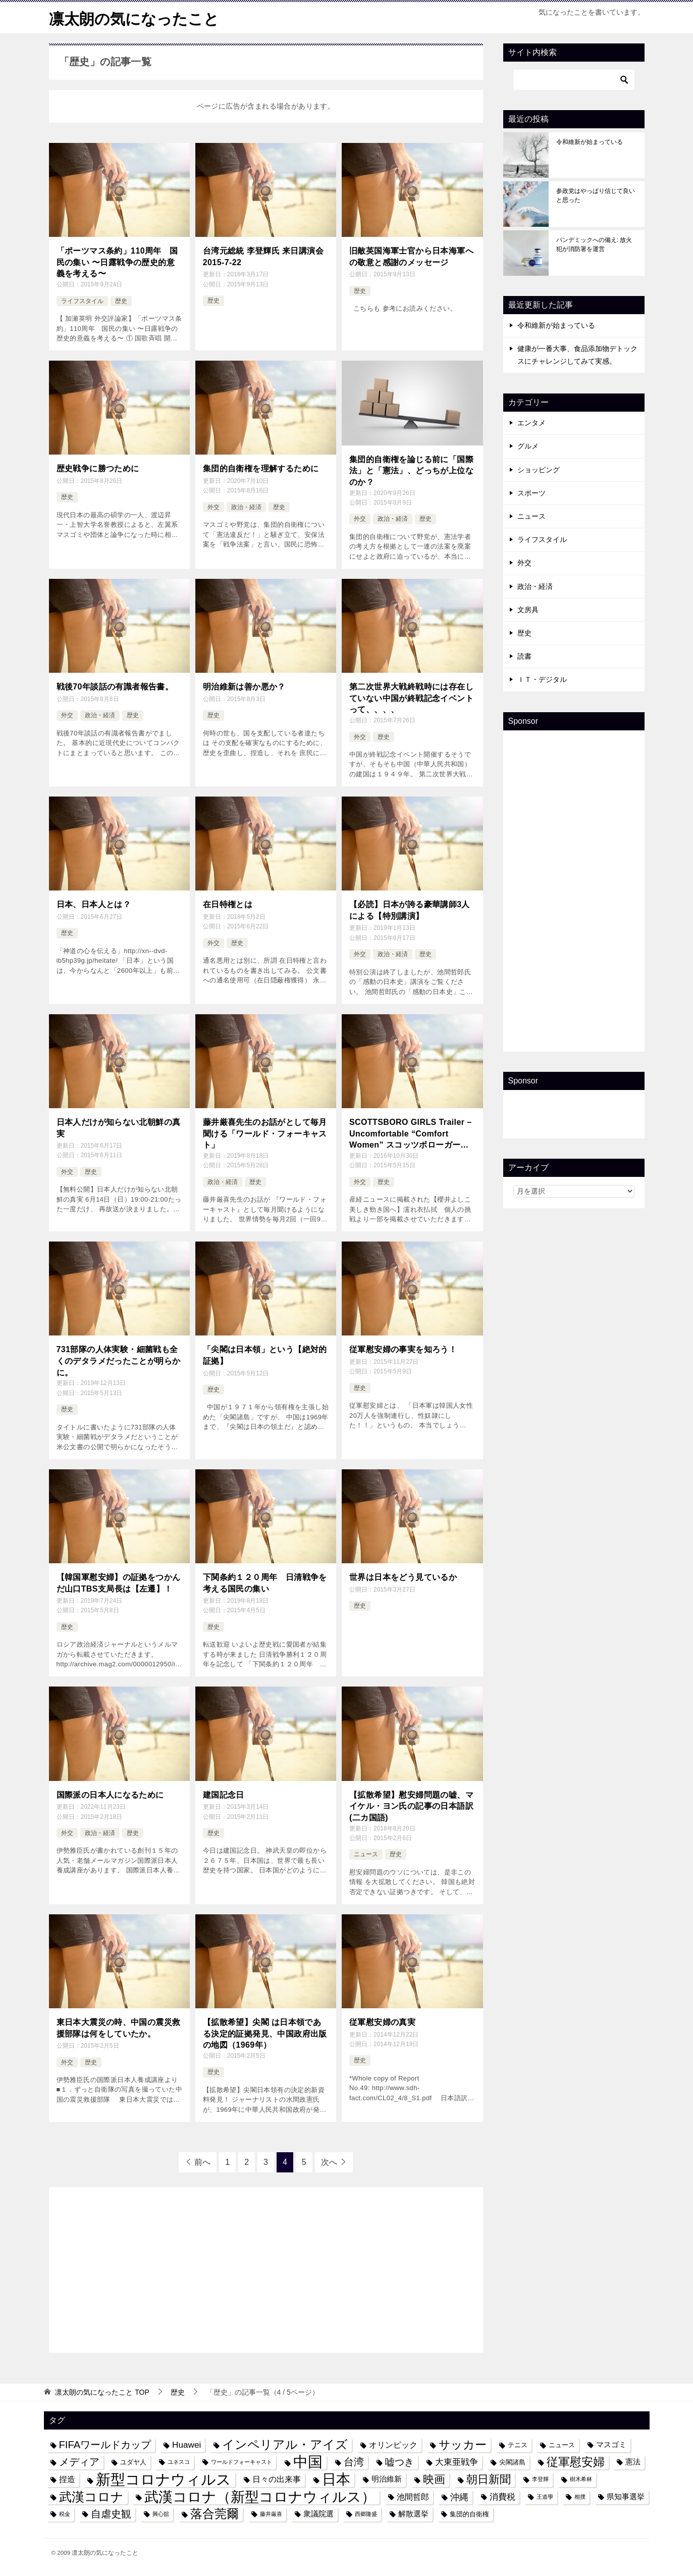 The height and width of the screenshot is (2576, 693). Describe the element at coordinates (119, 1127) in the screenshot. I see `日本人だけが知らない北朝鮮の真実` at that location.